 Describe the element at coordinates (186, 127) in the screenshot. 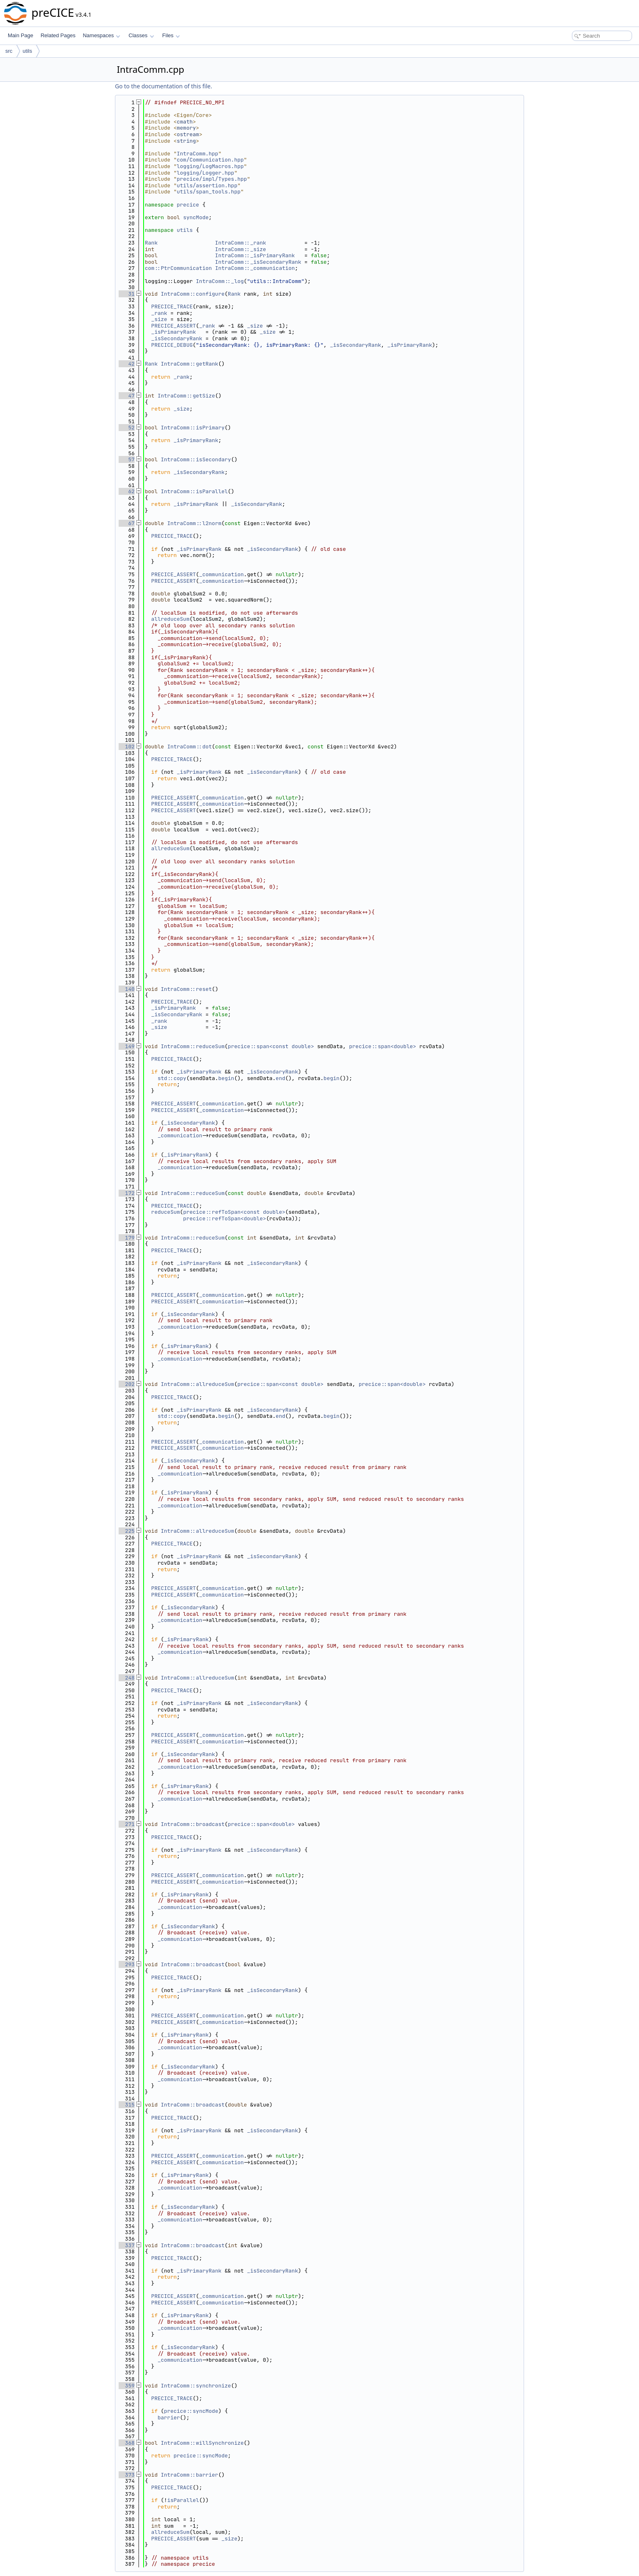

I see `memory` at that location.